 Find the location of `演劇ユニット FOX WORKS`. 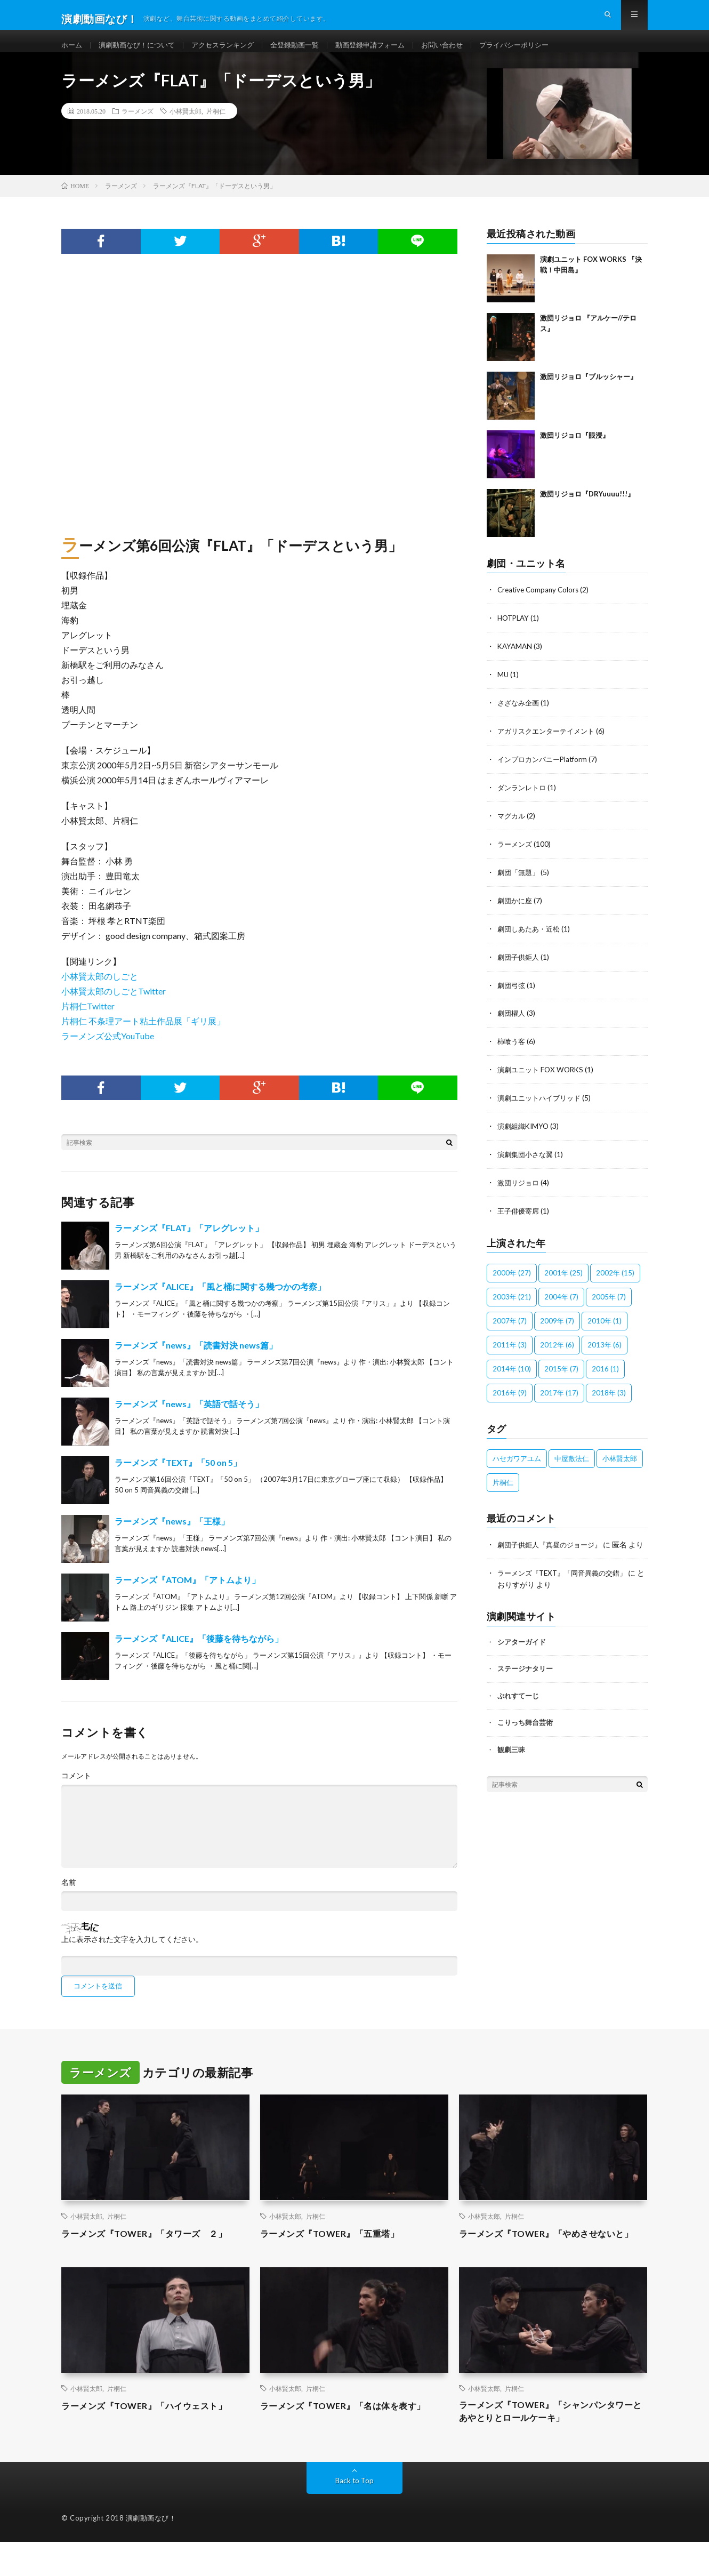

演劇ユニット FOX WORKS is located at coordinates (543, 1077).